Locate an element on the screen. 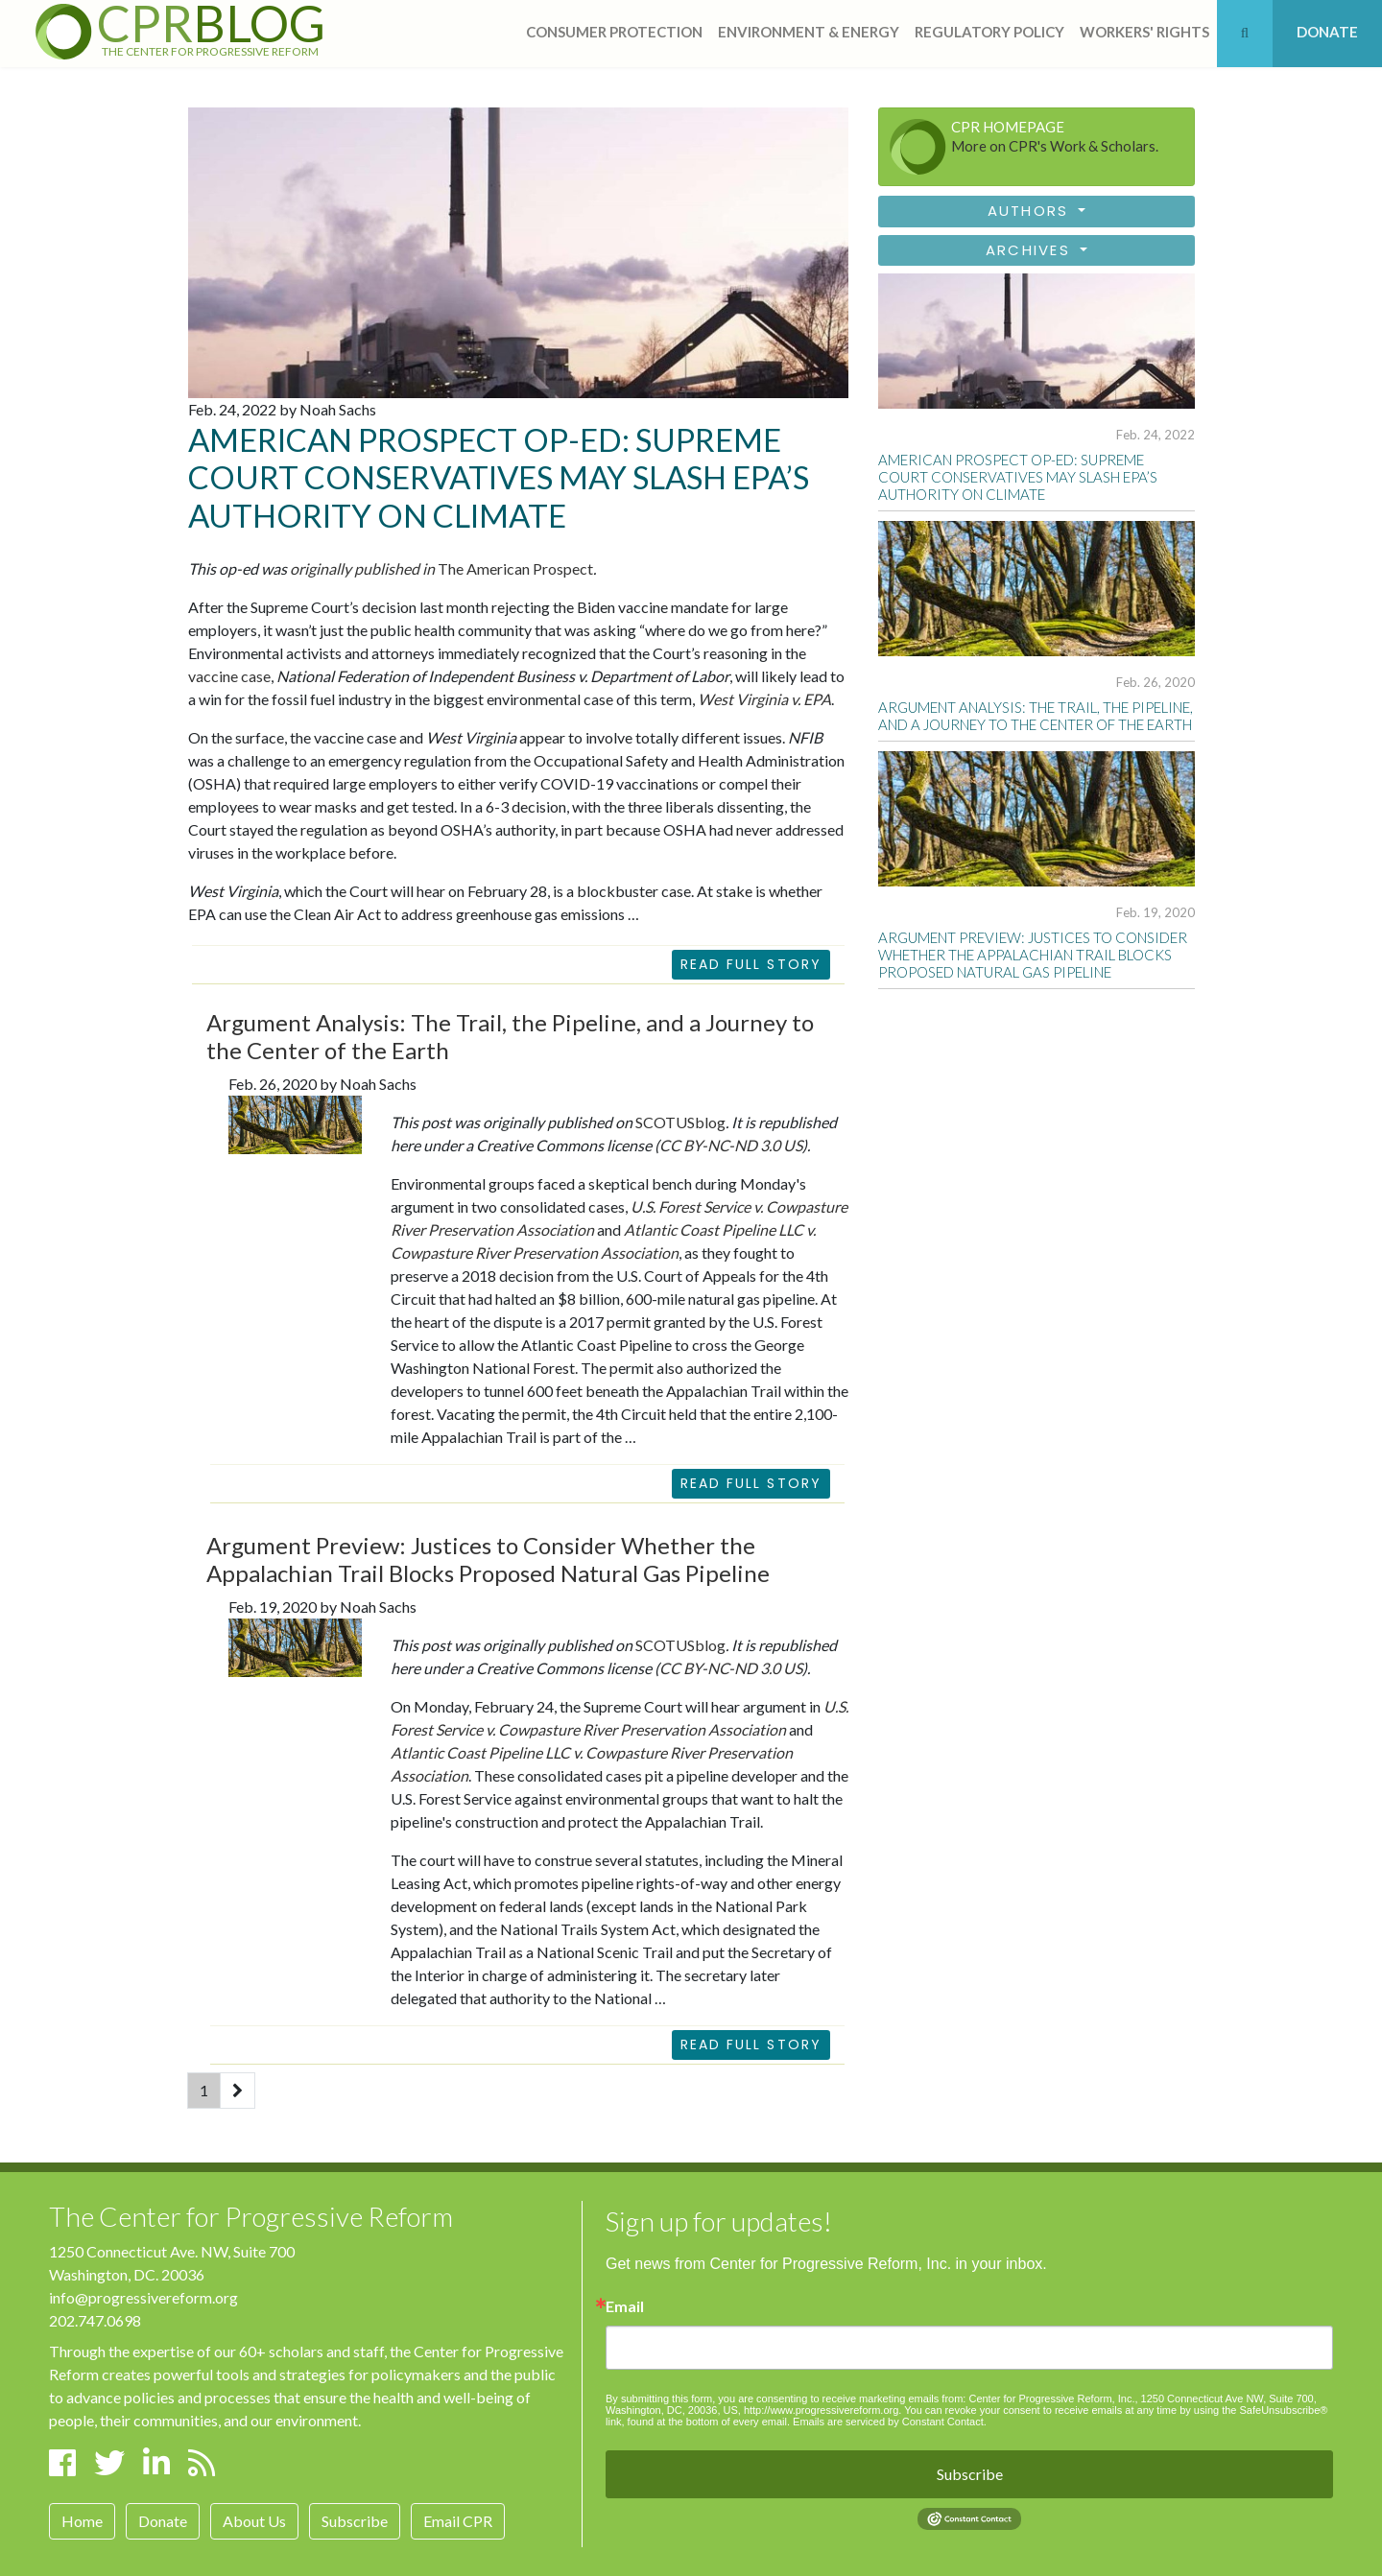 This screenshot has height=2576, width=1382. Authors is located at coordinates (1031, 211).